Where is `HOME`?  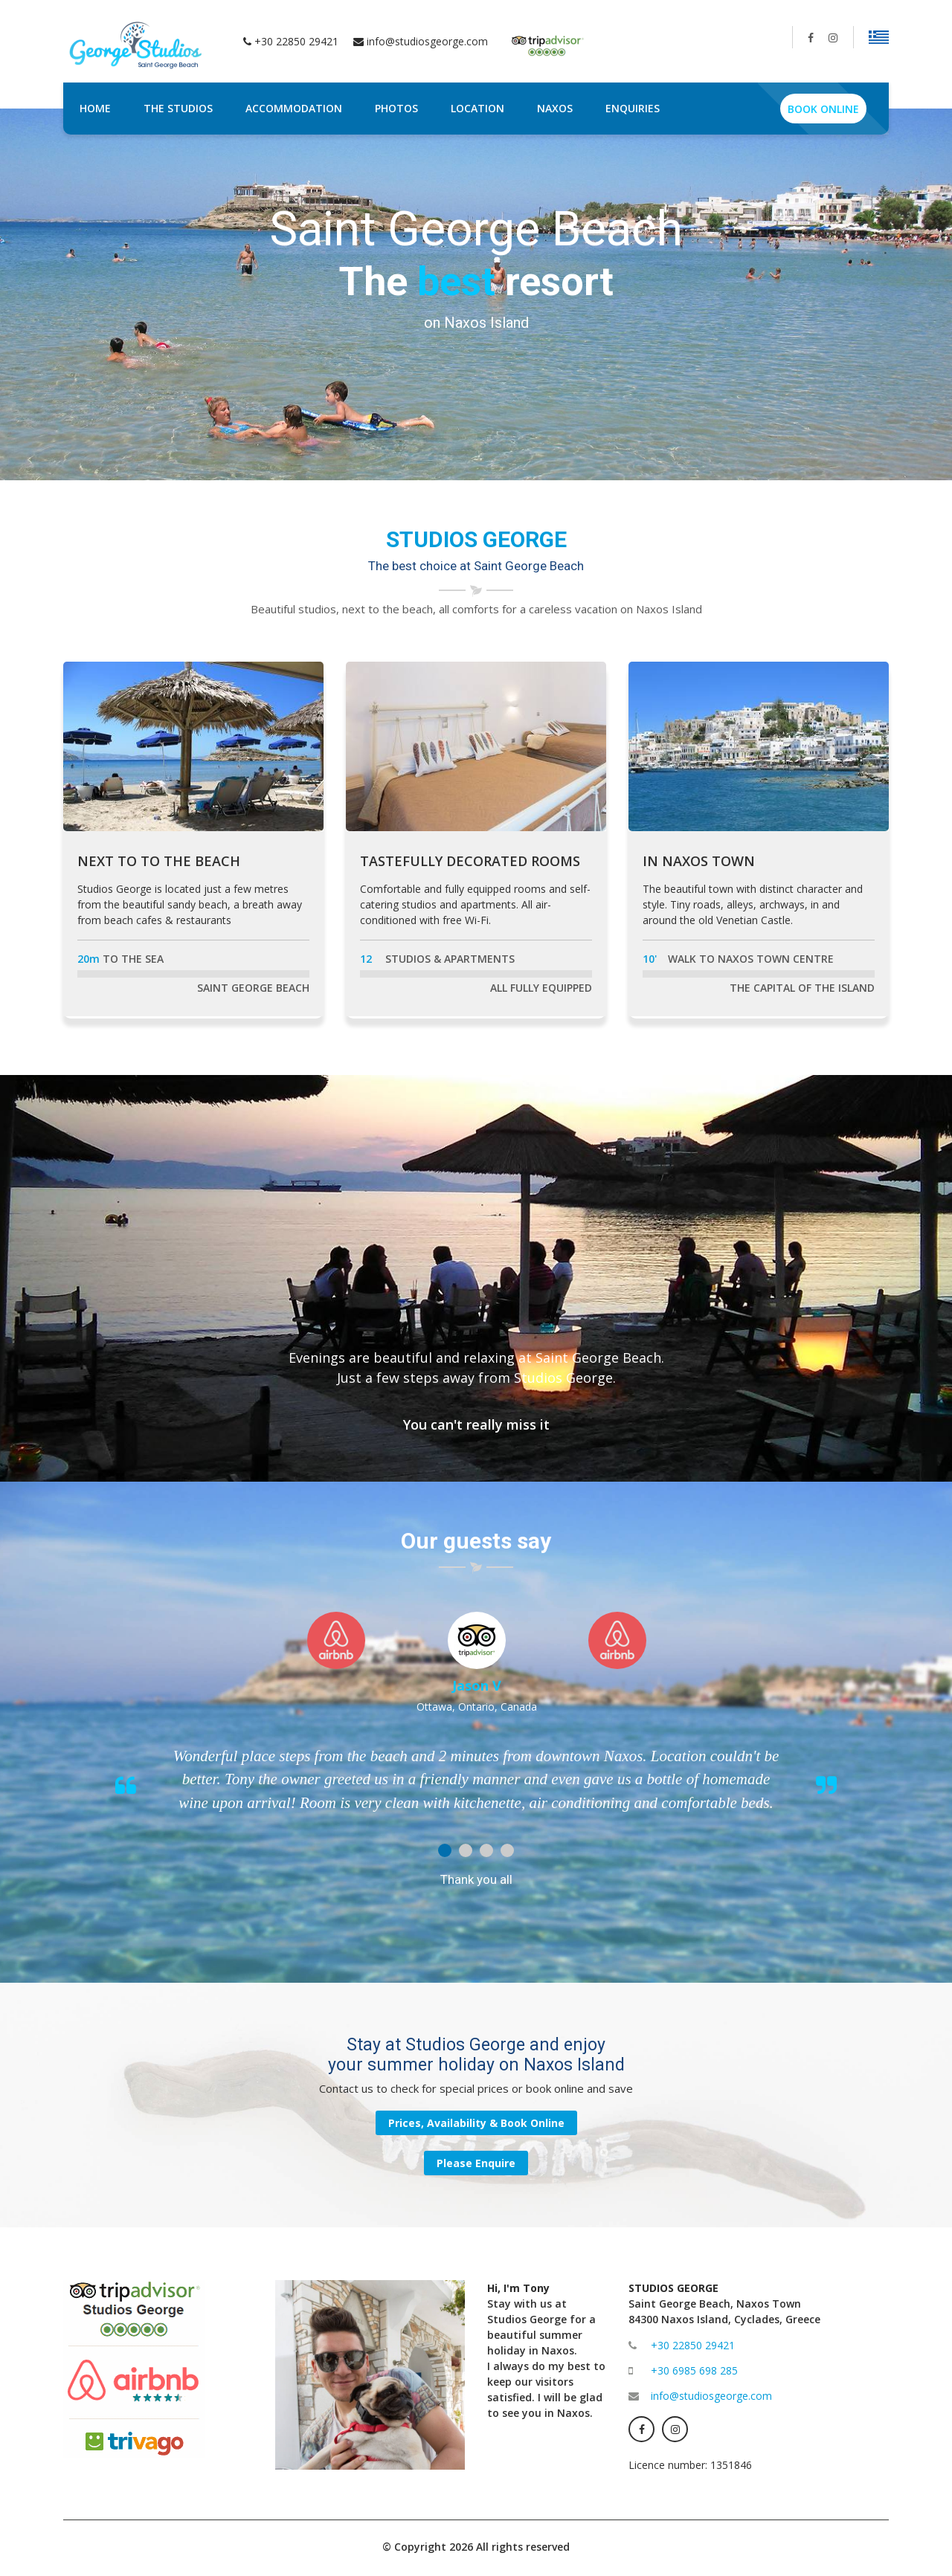
HOME is located at coordinates (95, 108).